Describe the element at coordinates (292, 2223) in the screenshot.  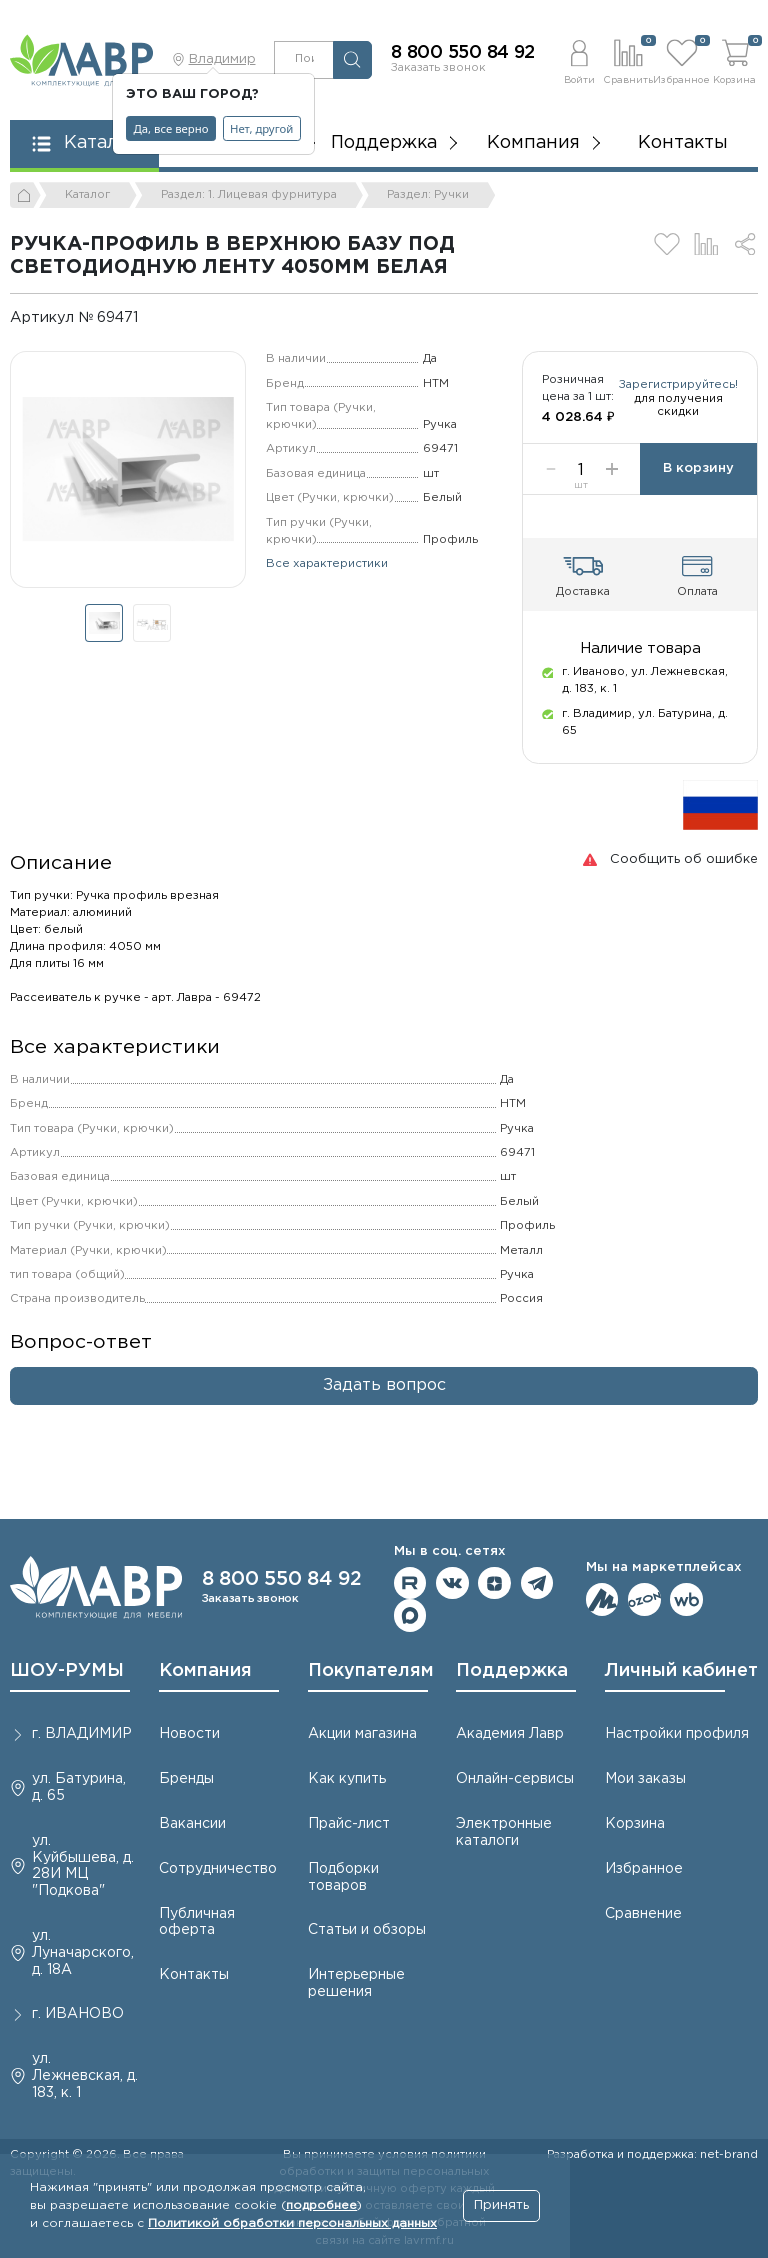
I see `Политикой обработки персональных данных` at that location.